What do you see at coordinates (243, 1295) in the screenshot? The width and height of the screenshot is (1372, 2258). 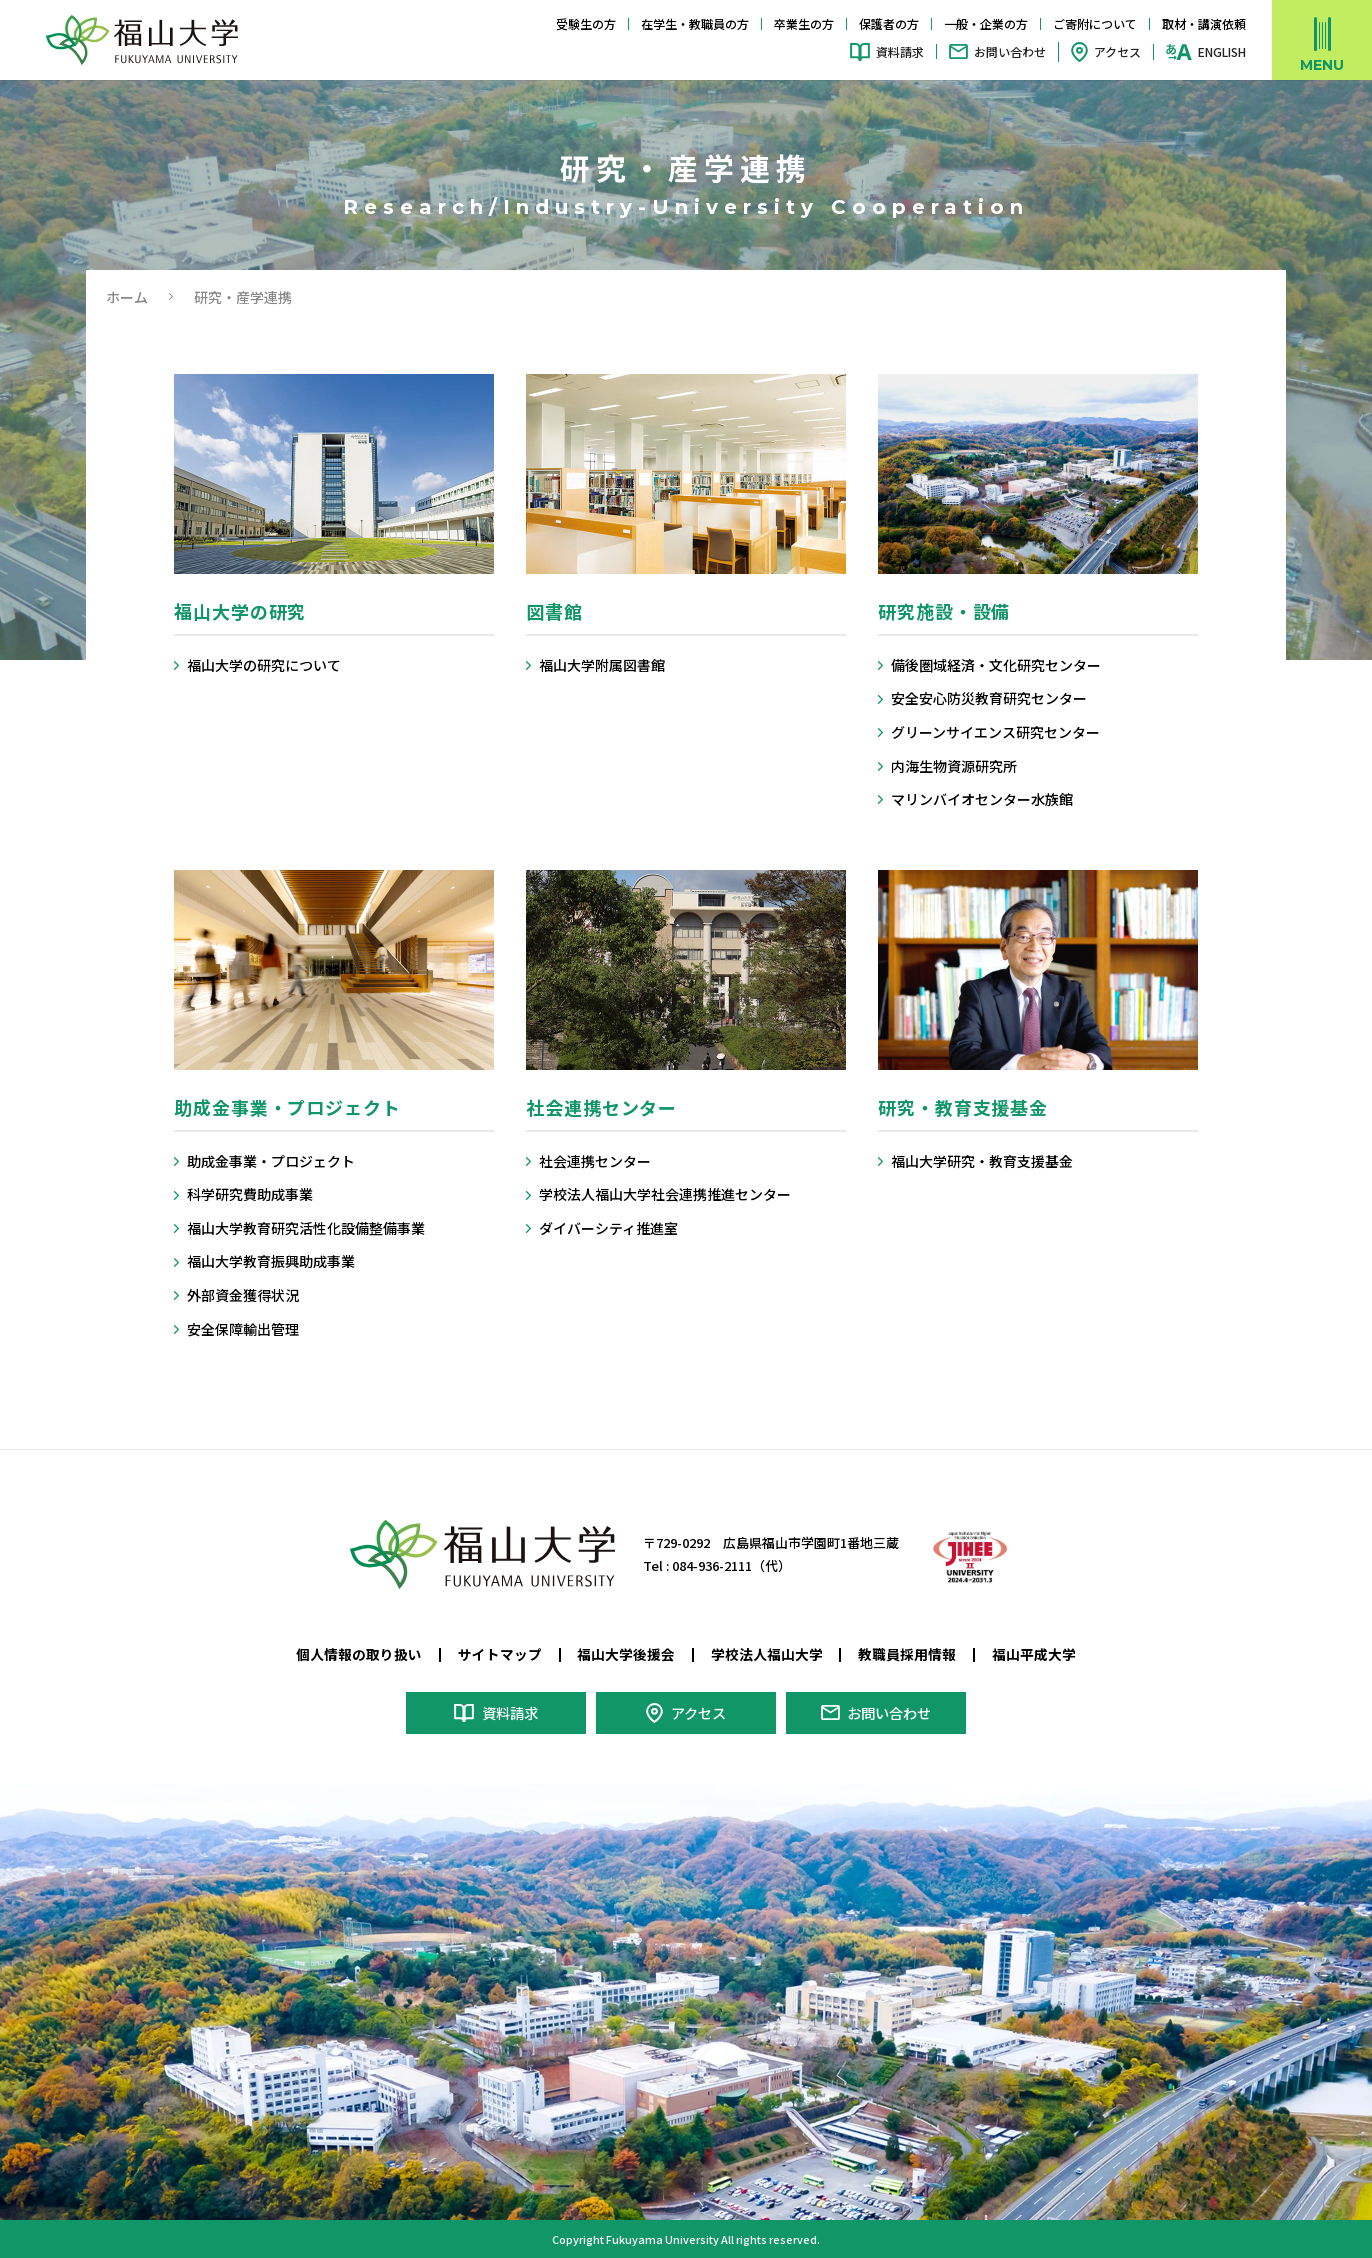 I see `外部資金獲得状況` at bounding box center [243, 1295].